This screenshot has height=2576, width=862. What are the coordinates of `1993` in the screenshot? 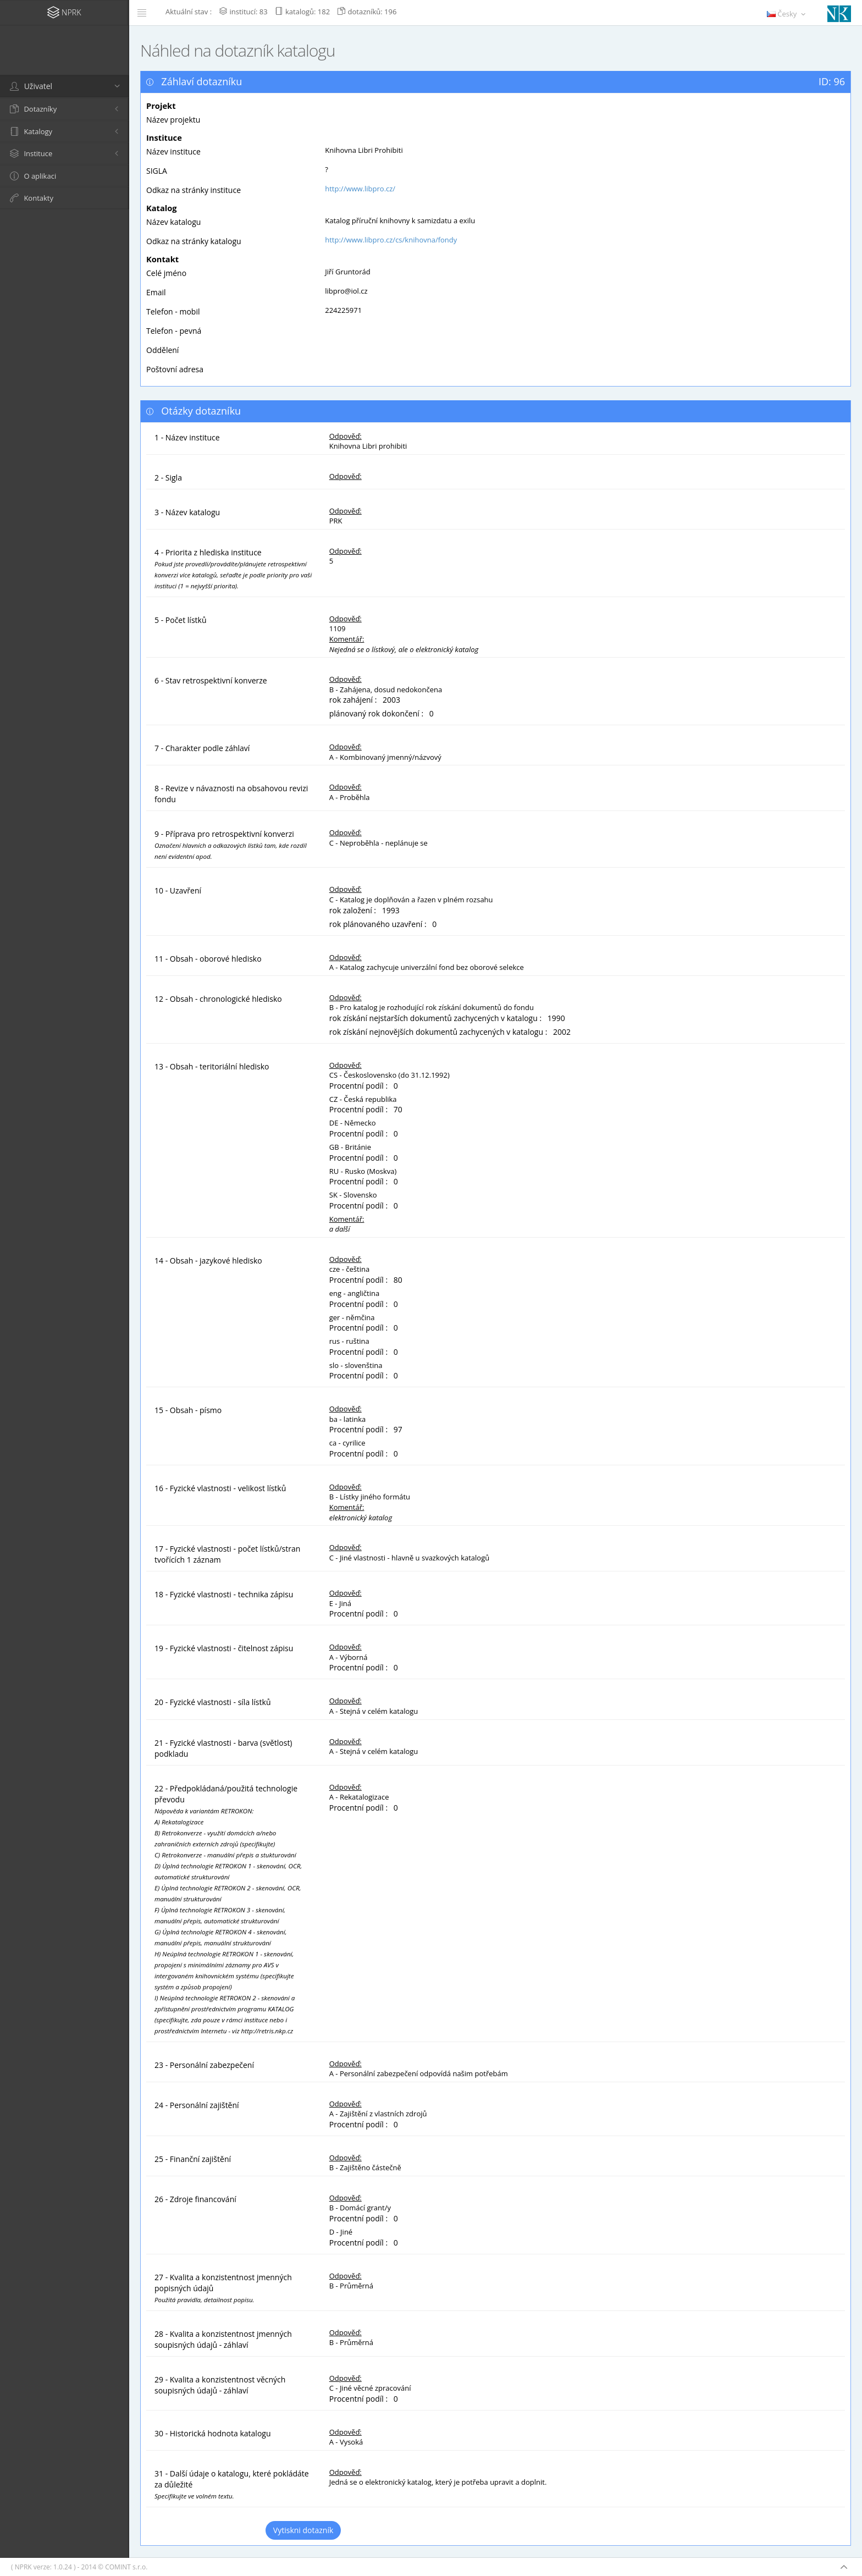 It's located at (391, 910).